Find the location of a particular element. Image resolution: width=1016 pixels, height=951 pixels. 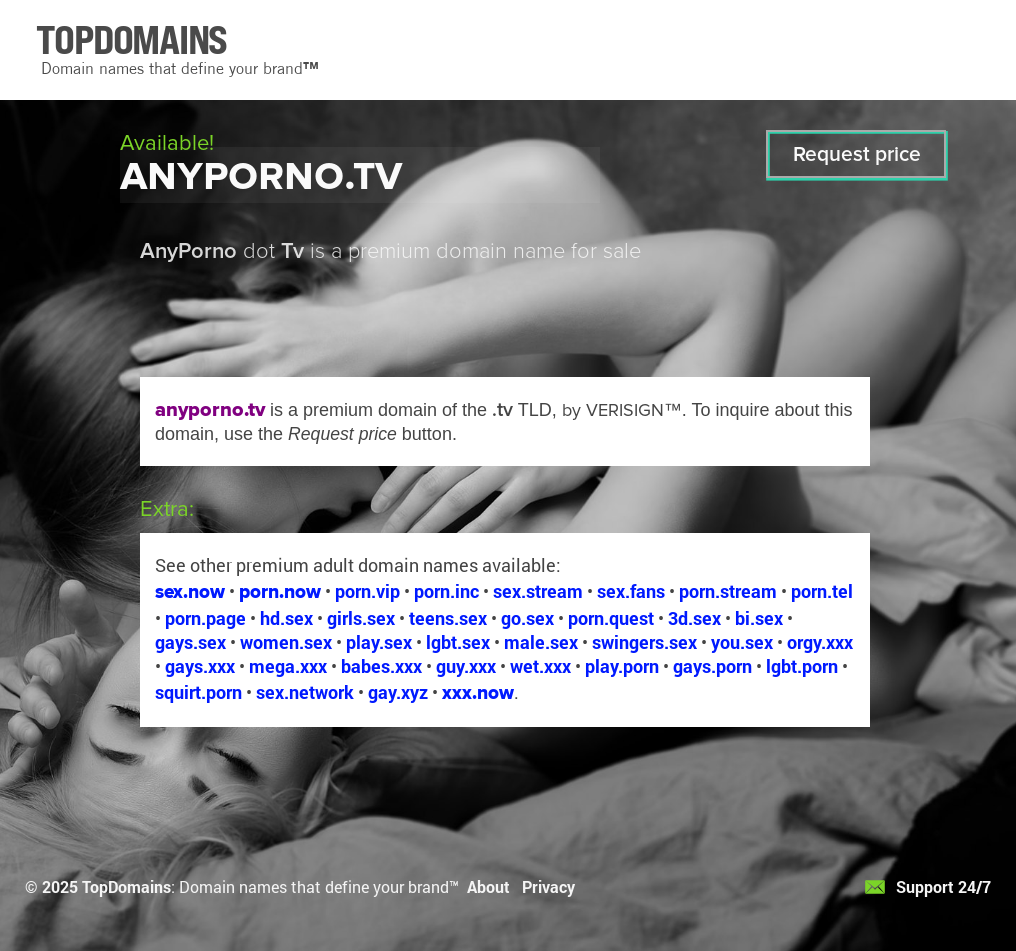

sex.fans is located at coordinates (631, 591).